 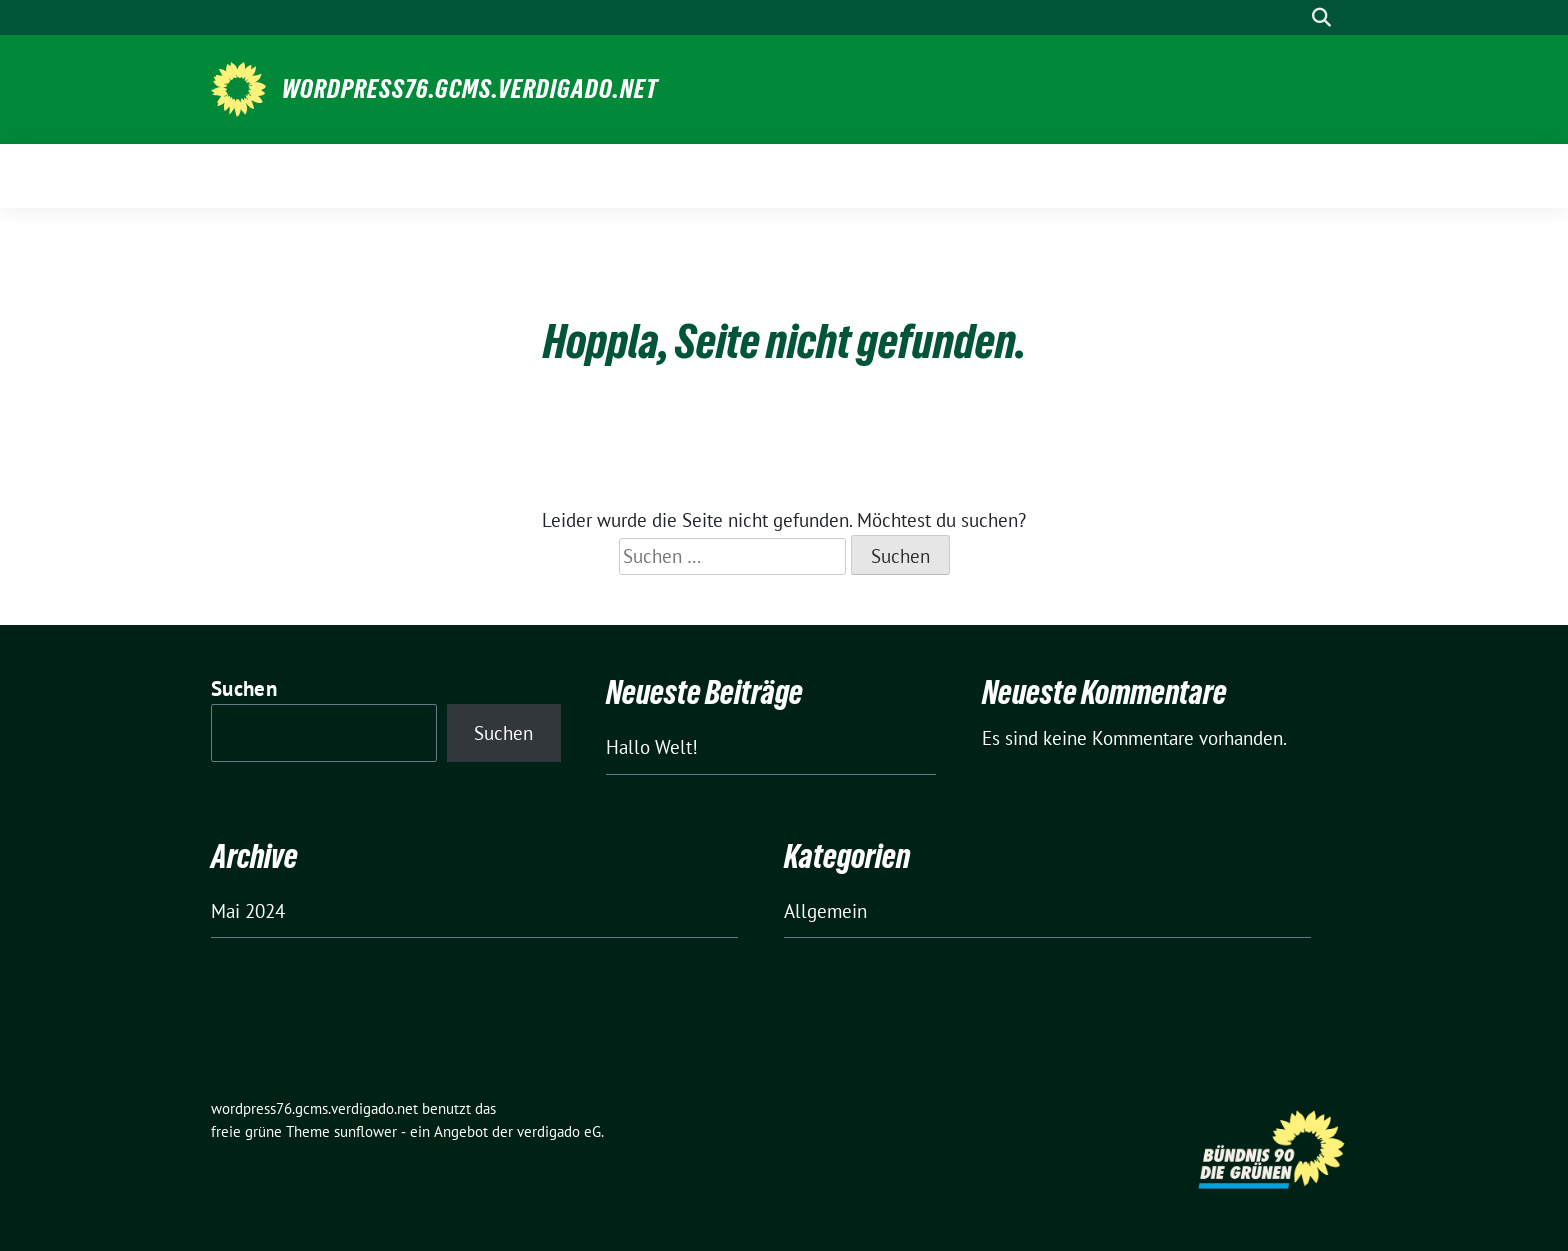 What do you see at coordinates (1321, 17) in the screenshot?
I see `[zeige Suche]` at bounding box center [1321, 17].